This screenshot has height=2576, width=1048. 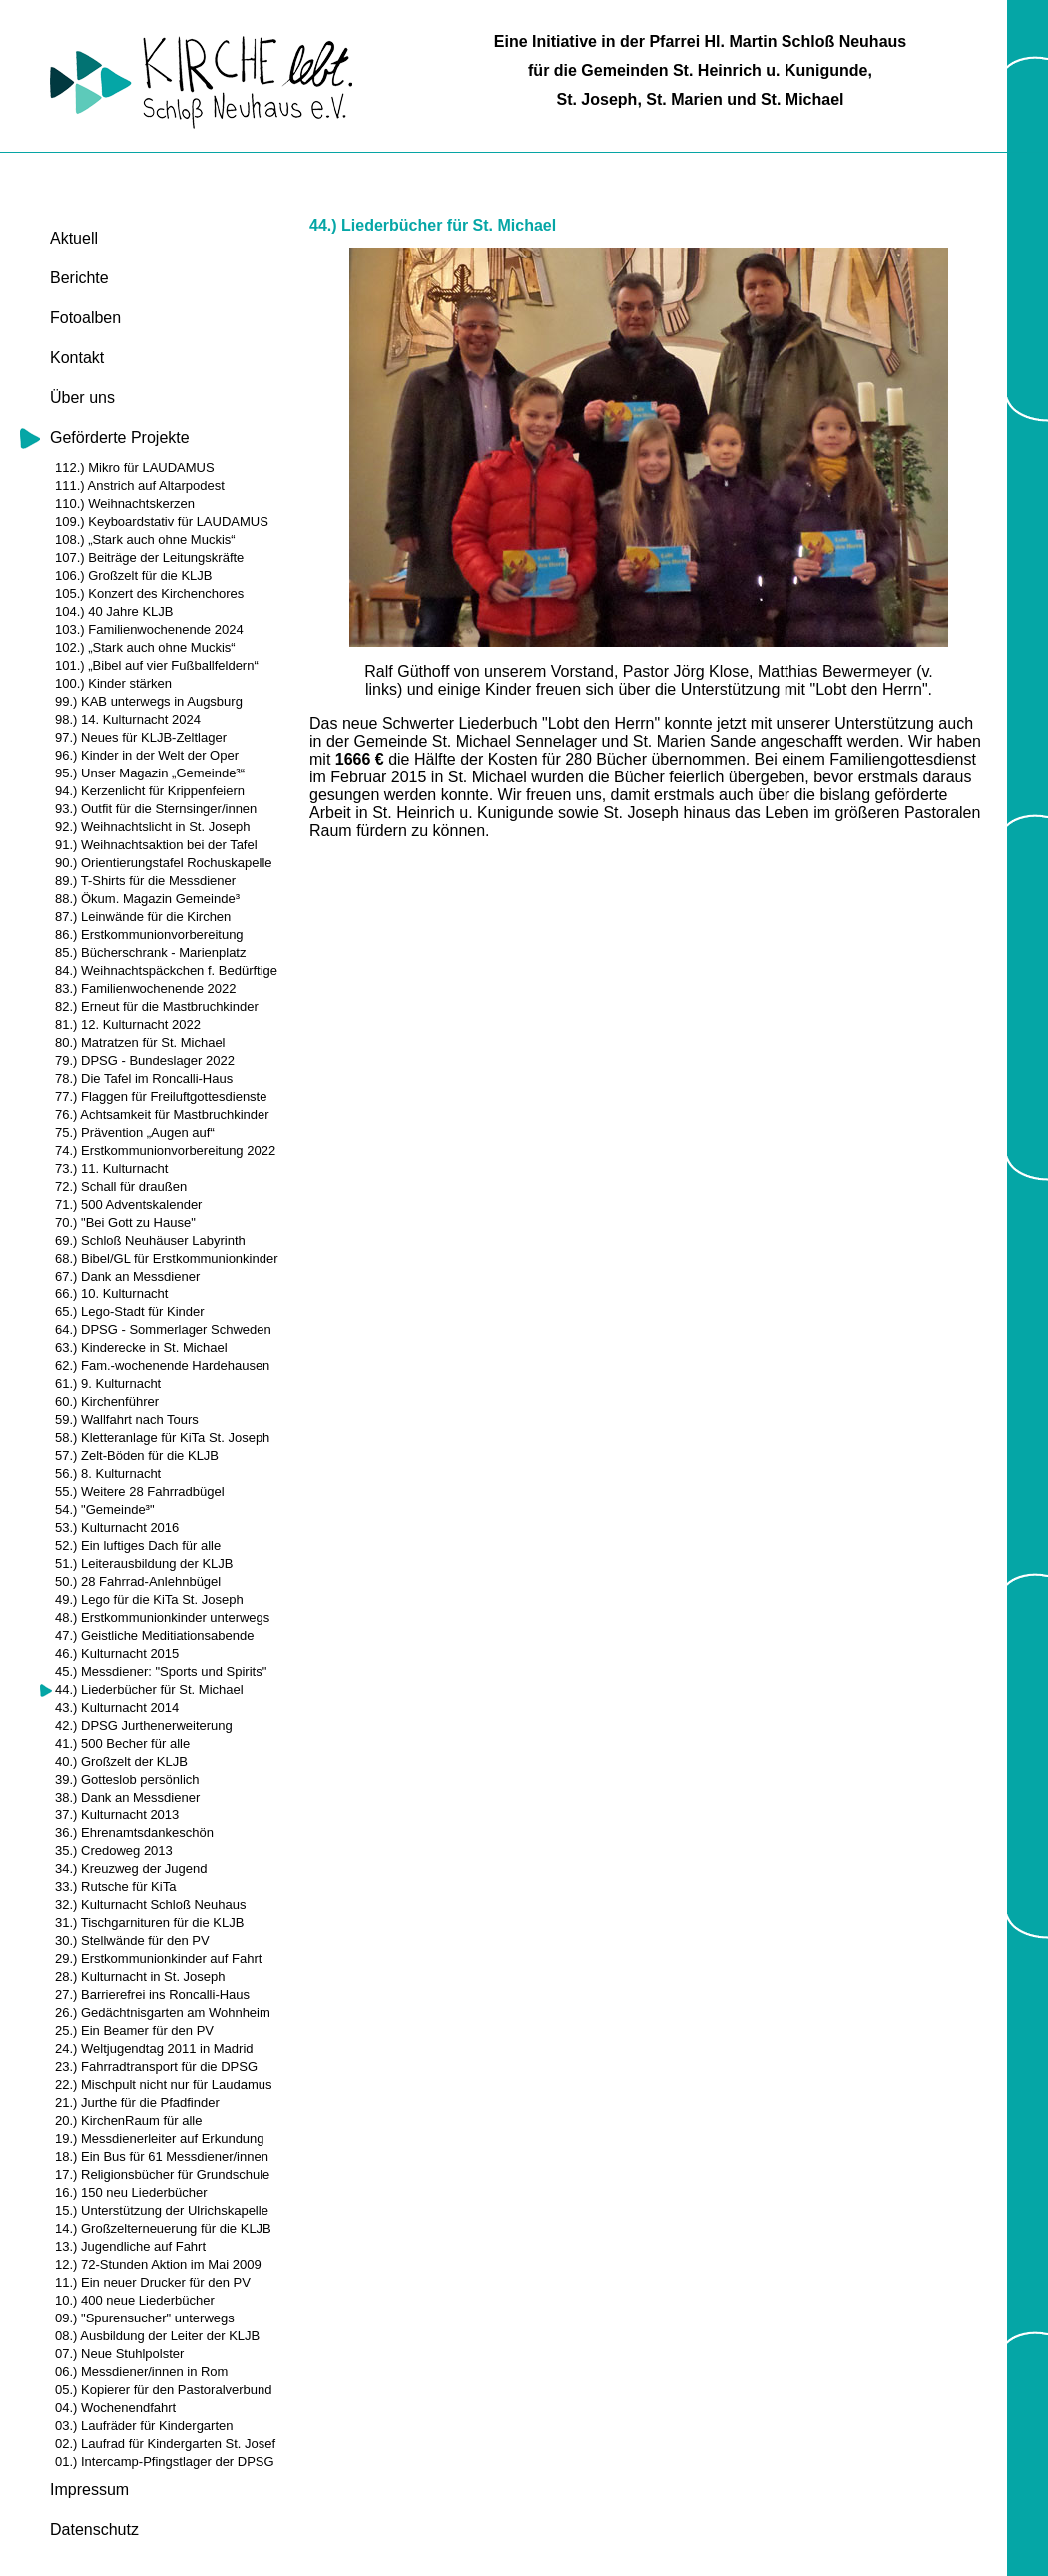 What do you see at coordinates (143, 916) in the screenshot?
I see `87.) Leinwände für die Kirchen` at bounding box center [143, 916].